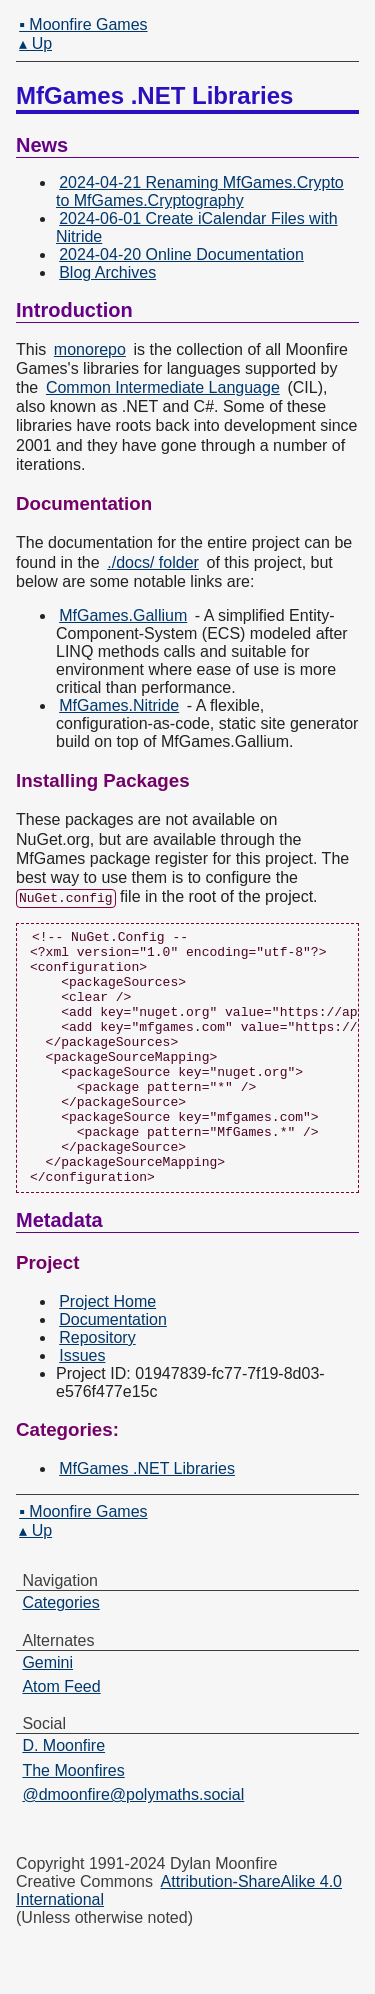 The image size is (375, 1994). What do you see at coordinates (107, 1351) in the screenshot?
I see `Project Home` at bounding box center [107, 1351].